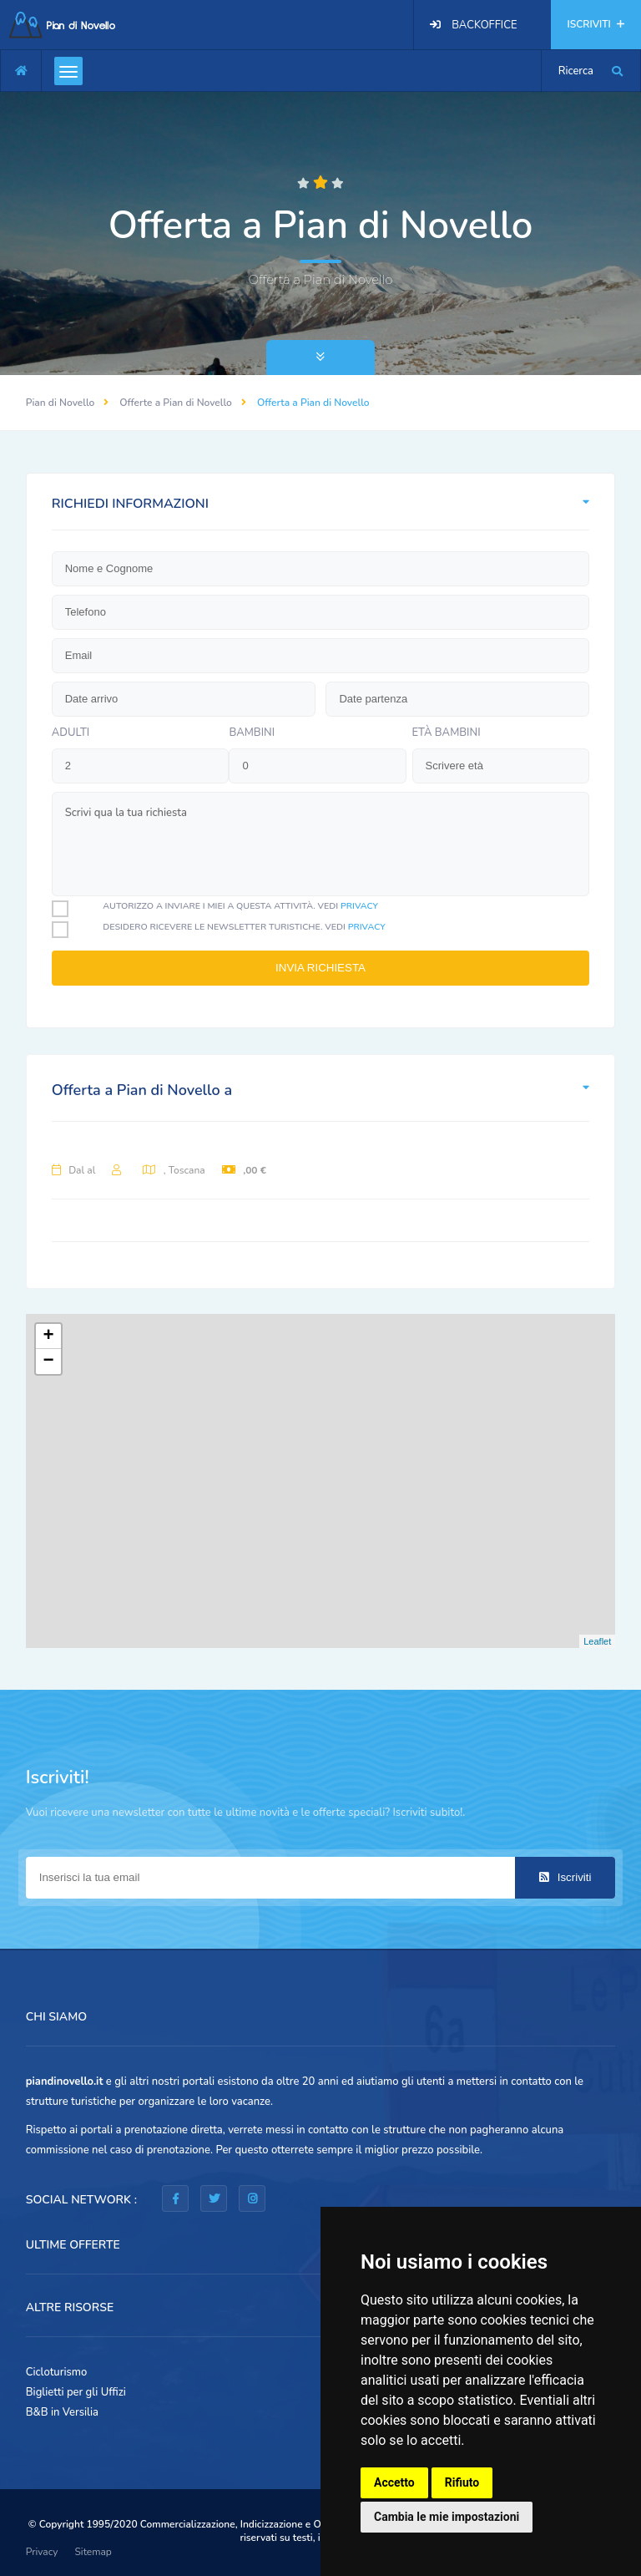 This screenshot has width=641, height=2576. I want to click on Età bambini, so click(446, 732).